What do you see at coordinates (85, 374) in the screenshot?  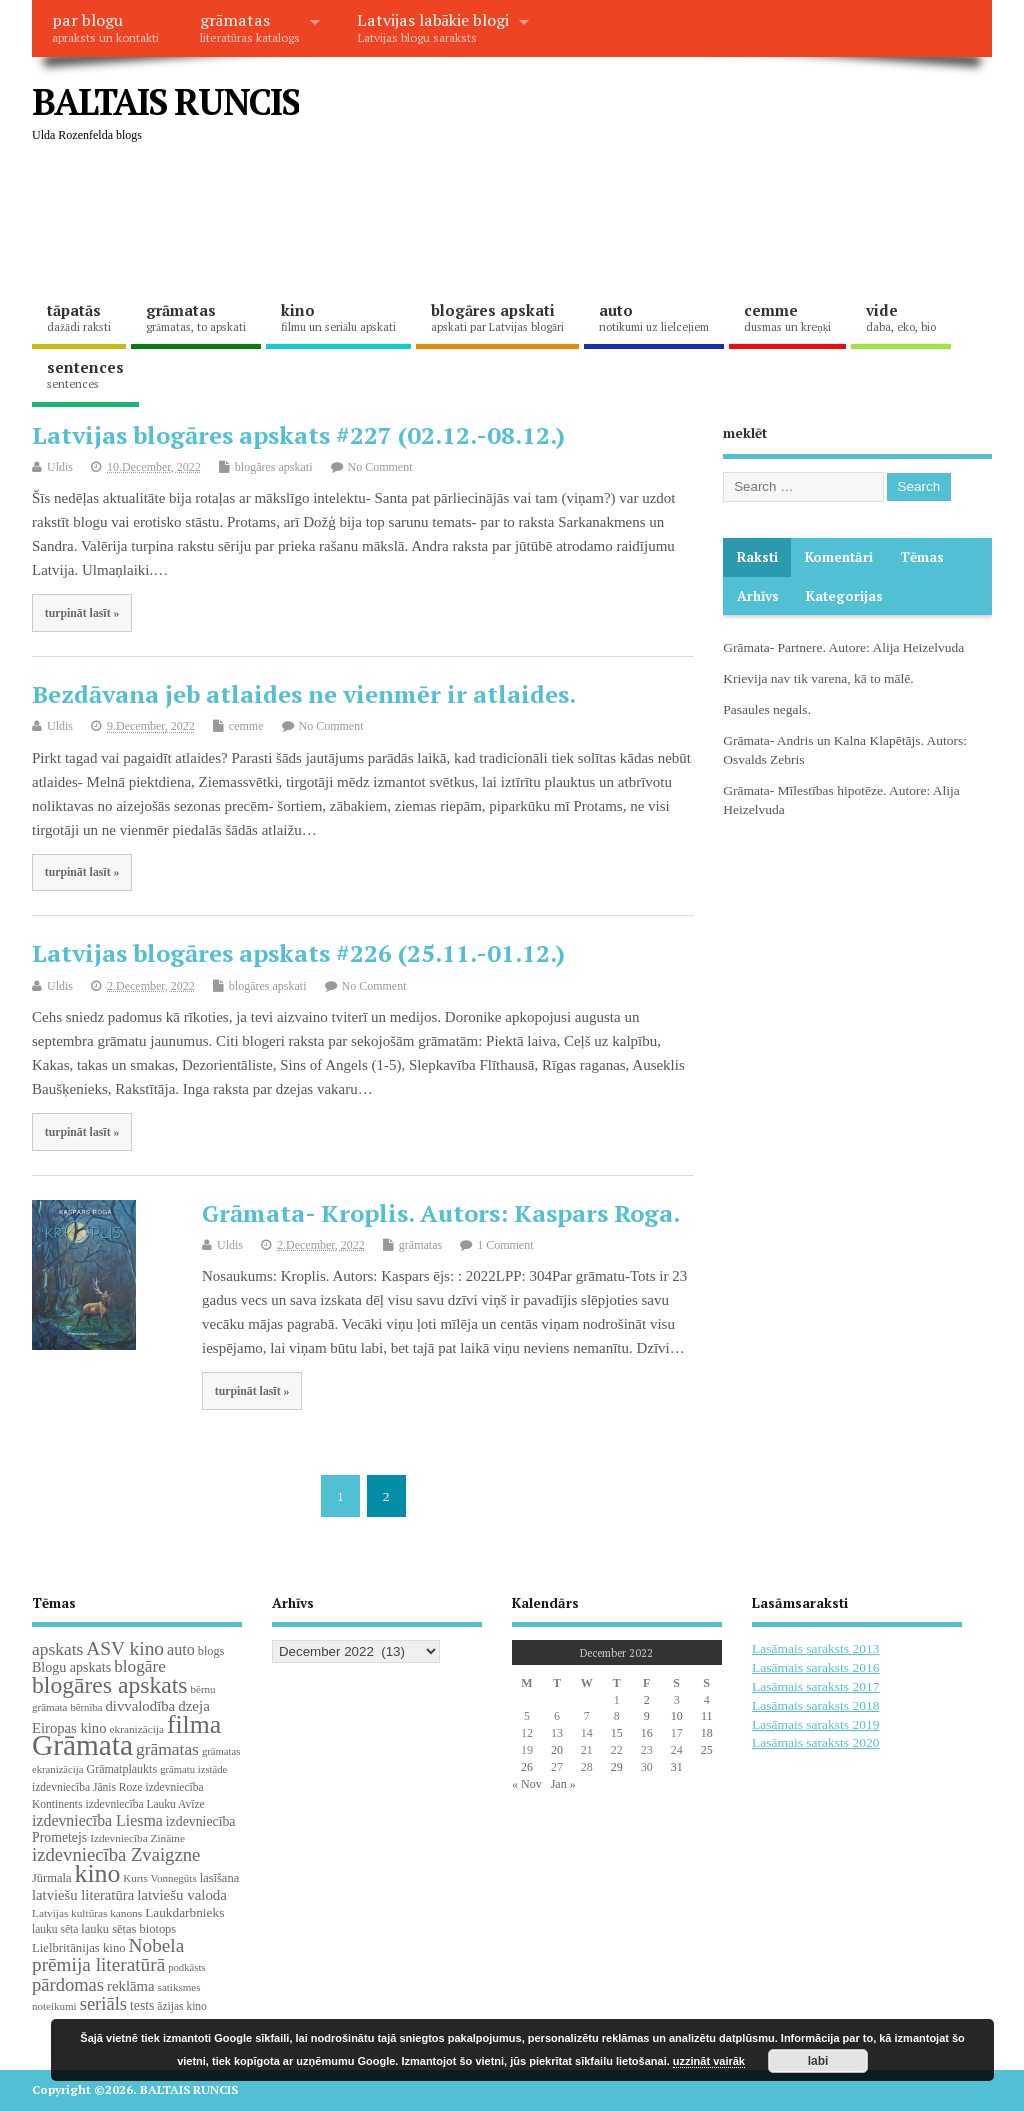 I see `sentences` at bounding box center [85, 374].